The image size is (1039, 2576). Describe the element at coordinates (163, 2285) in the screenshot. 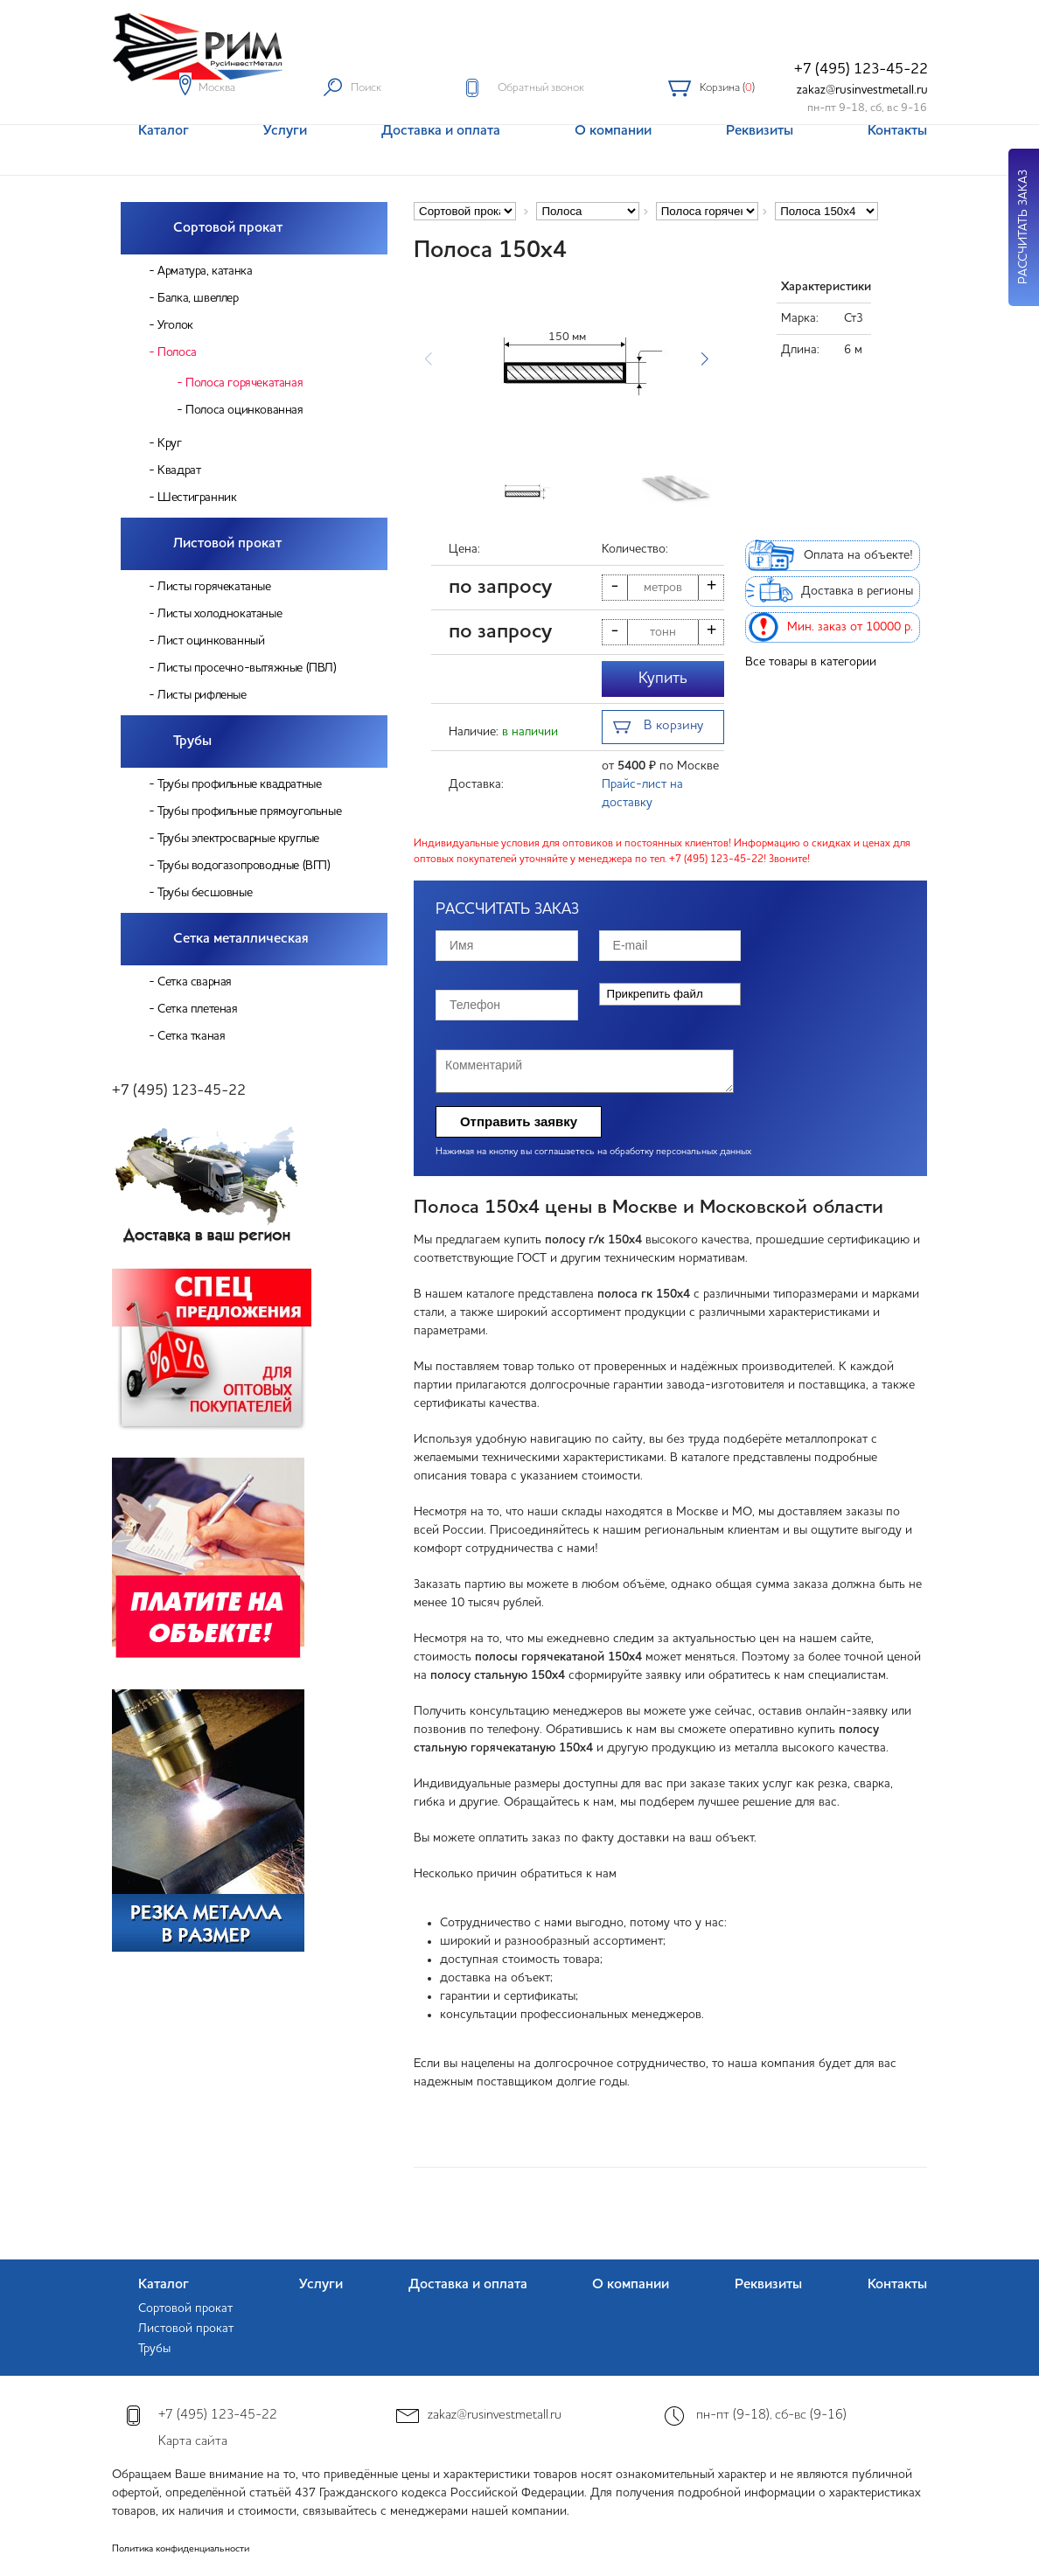

I see `Каталог` at that location.